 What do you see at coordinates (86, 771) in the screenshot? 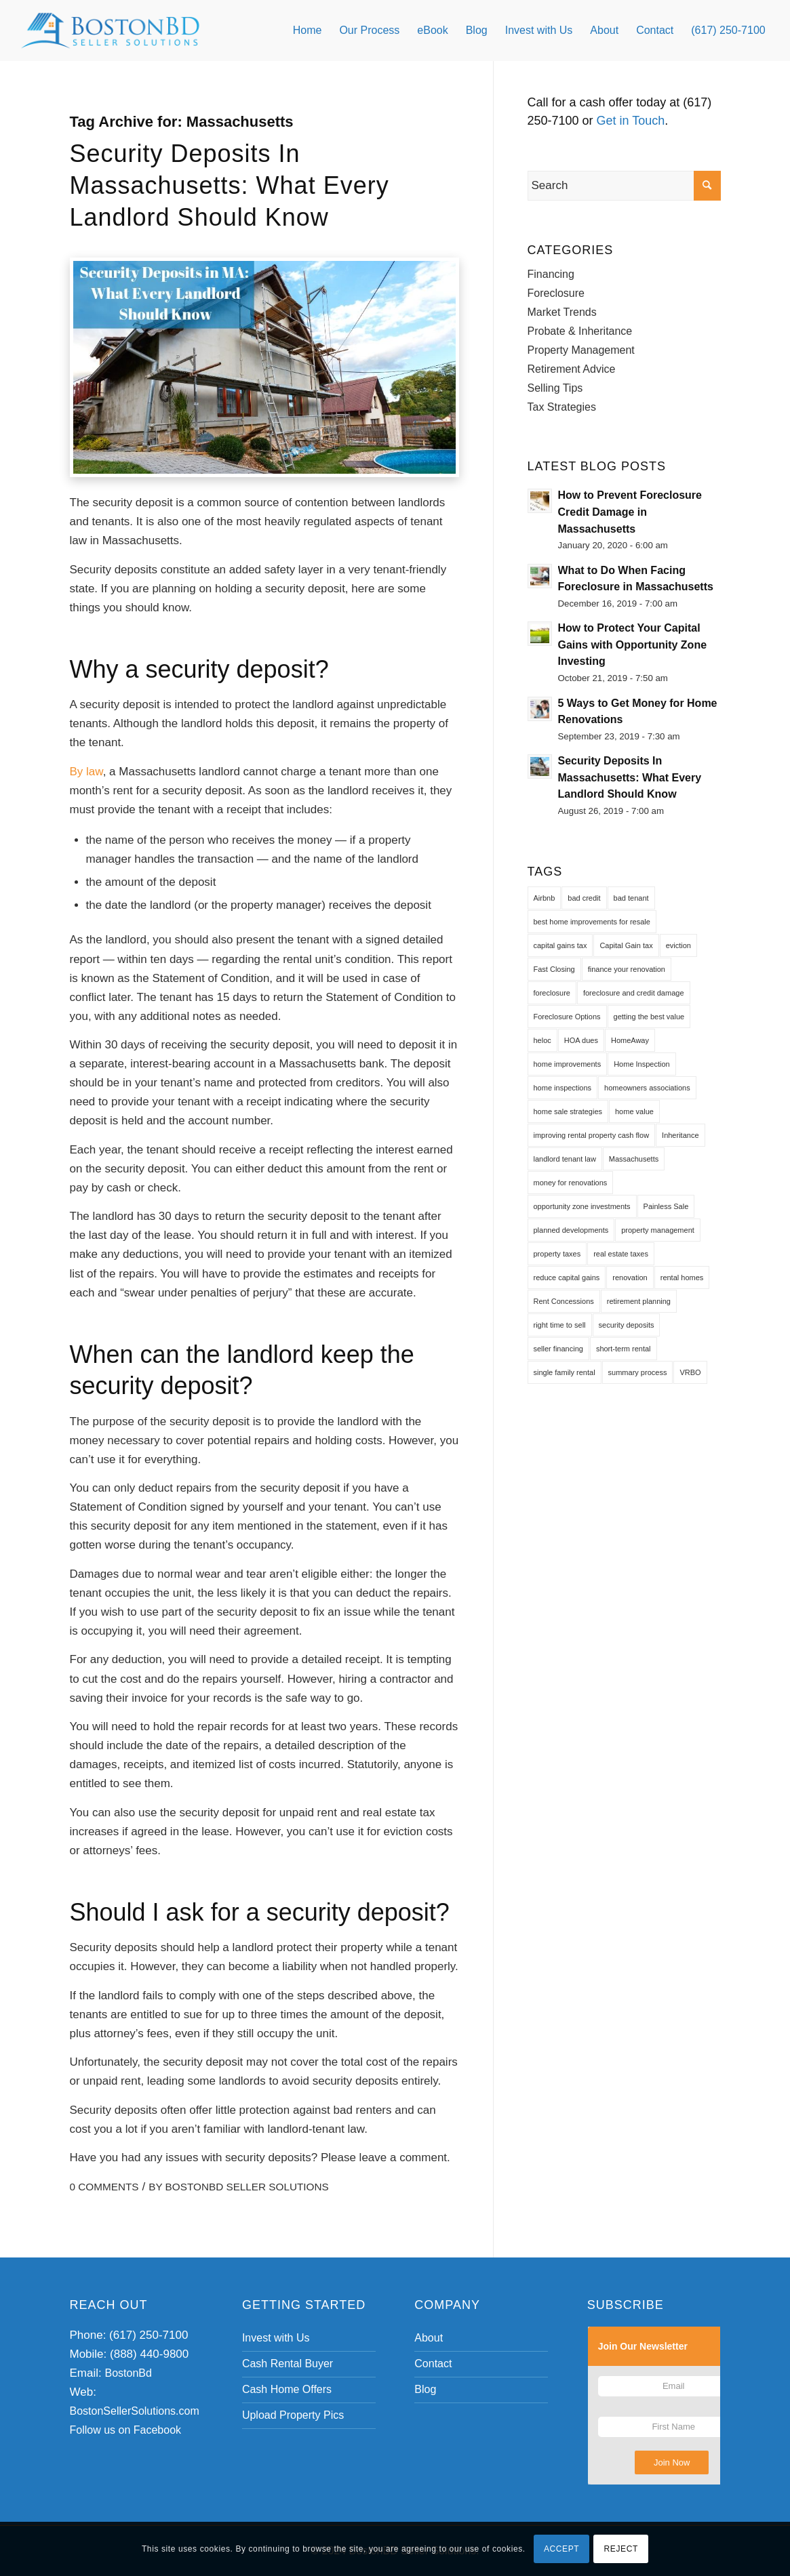
I see `By law` at bounding box center [86, 771].